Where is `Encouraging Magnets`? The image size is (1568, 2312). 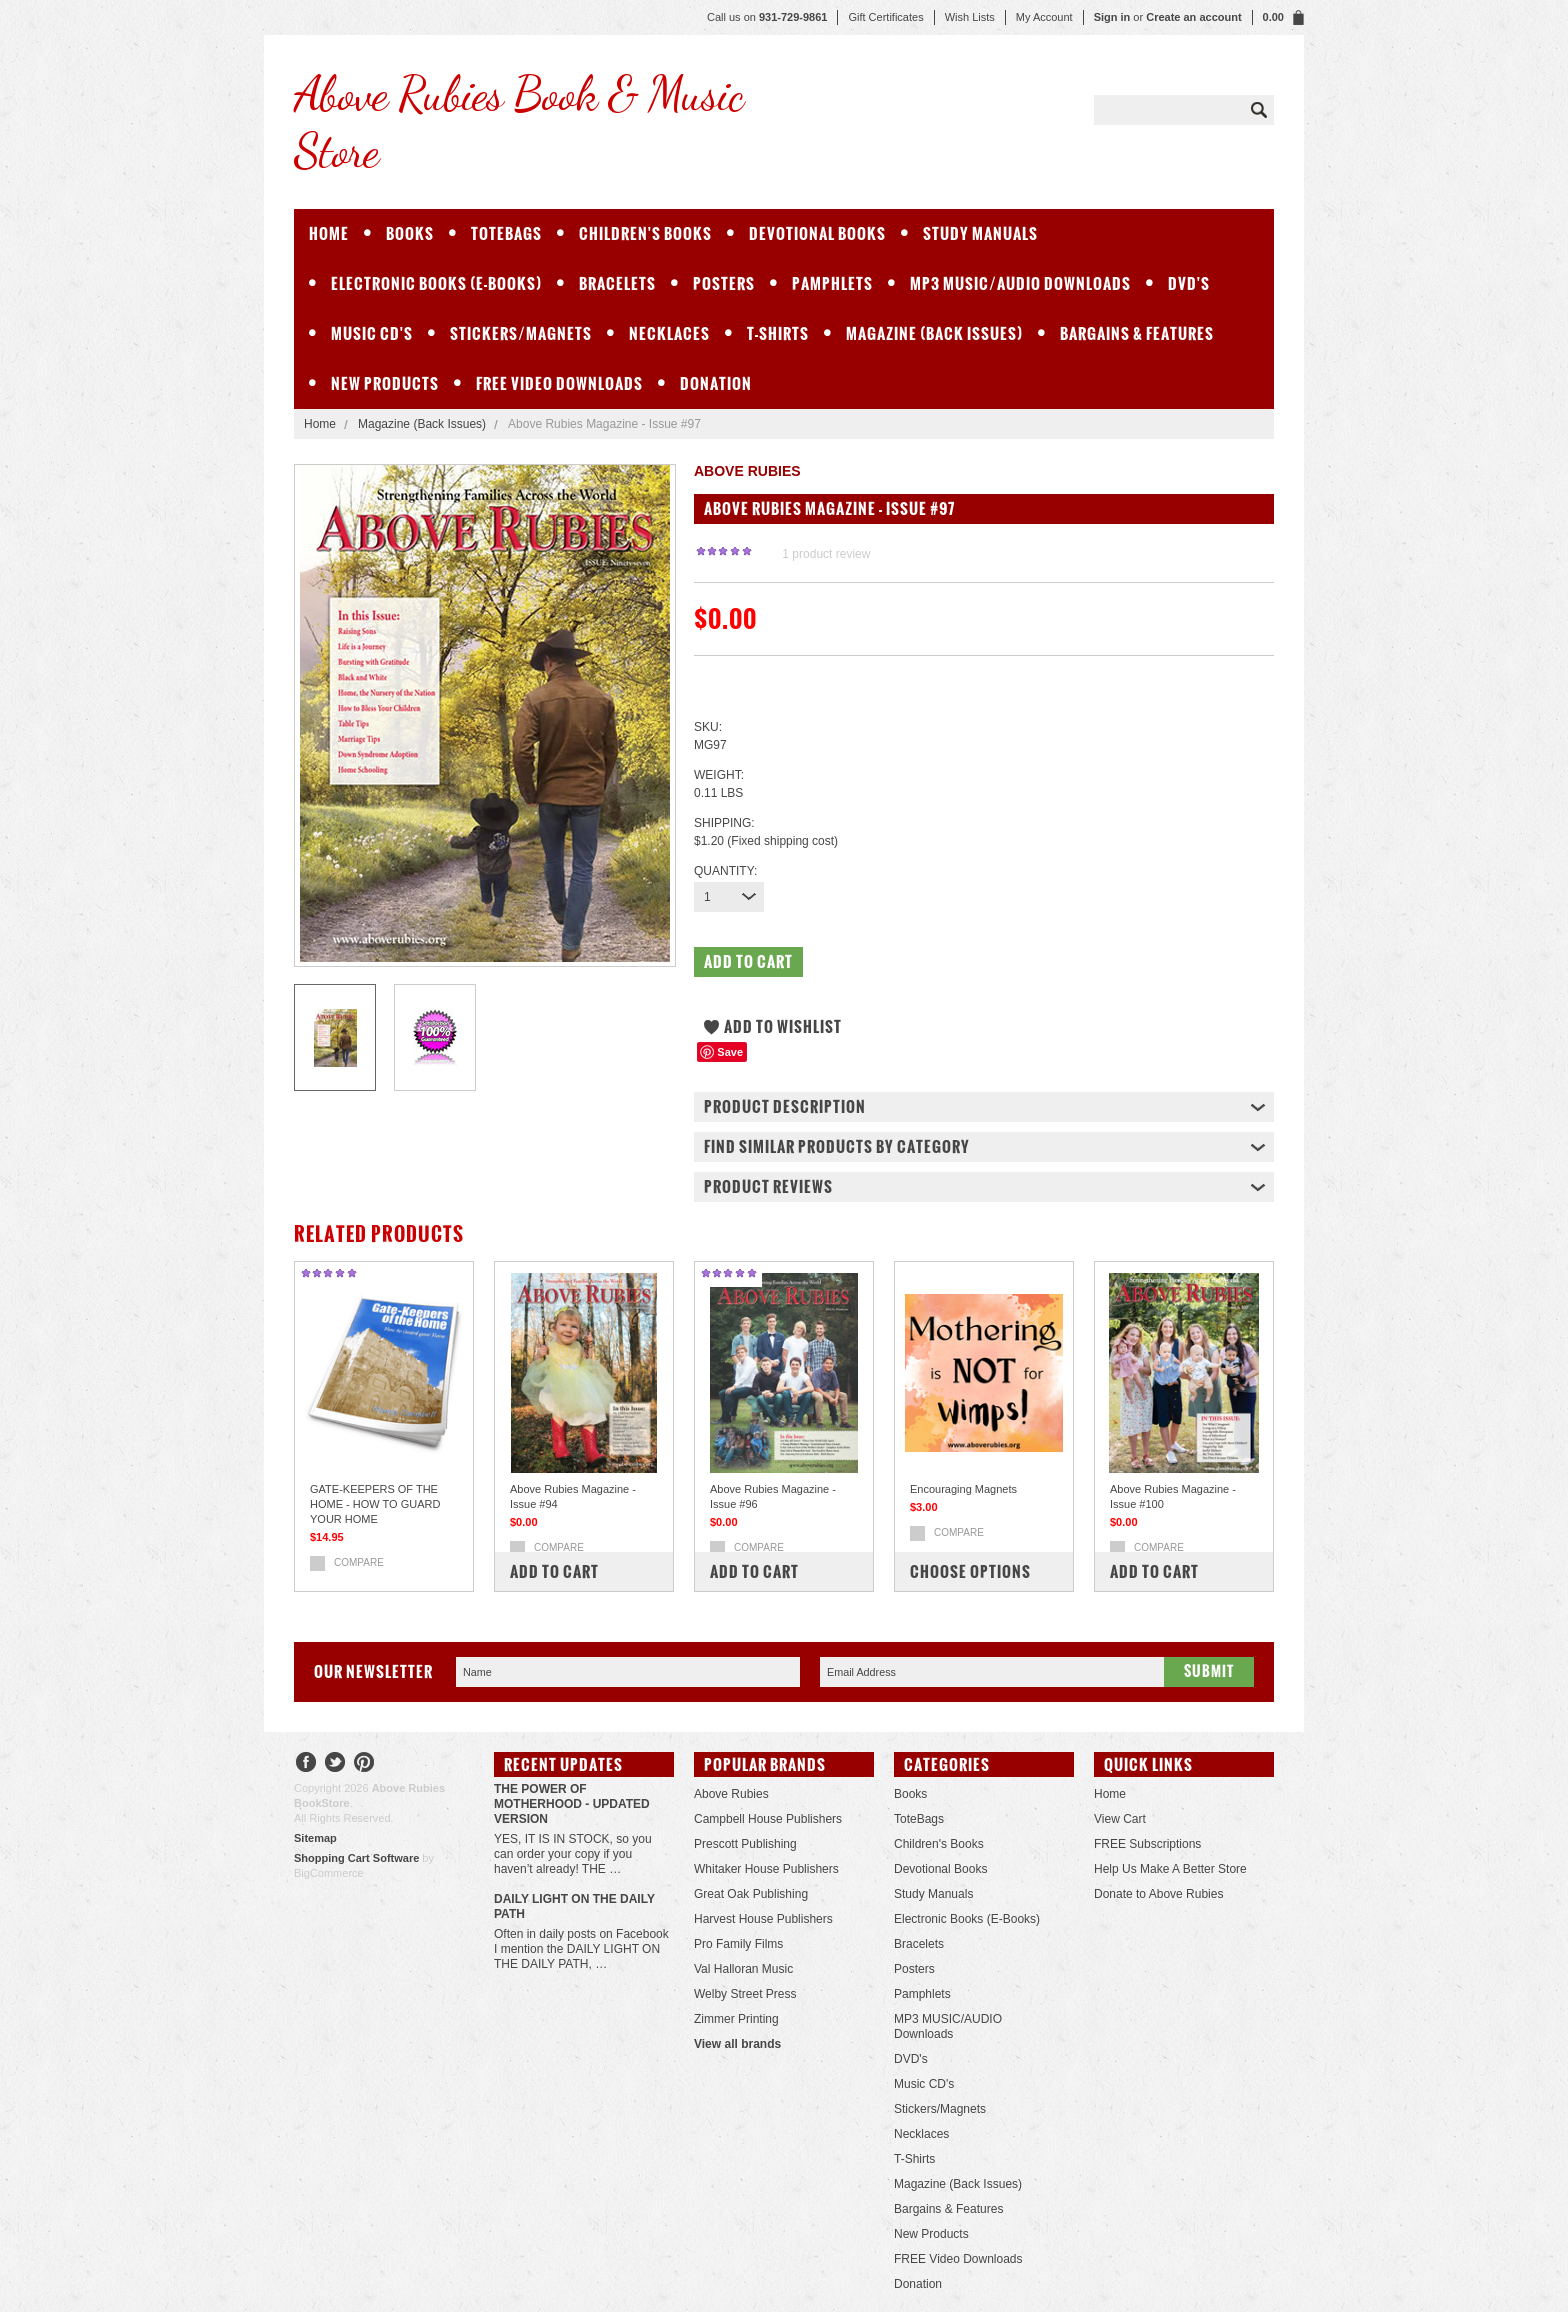 Encouraging Magnets is located at coordinates (963, 1489).